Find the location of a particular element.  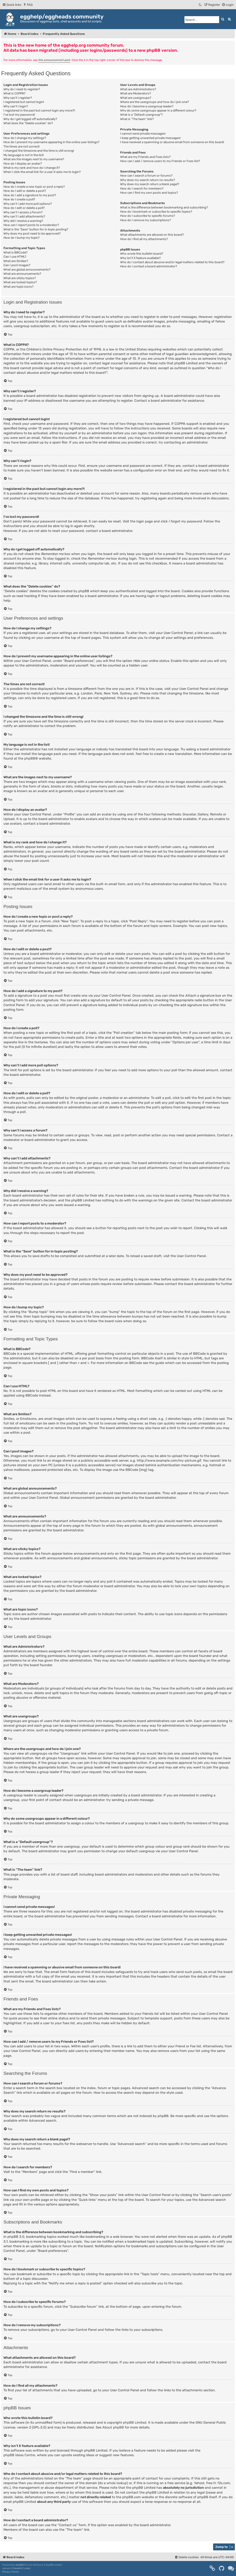

How can I search a forum or forums? is located at coordinates (146, 175).